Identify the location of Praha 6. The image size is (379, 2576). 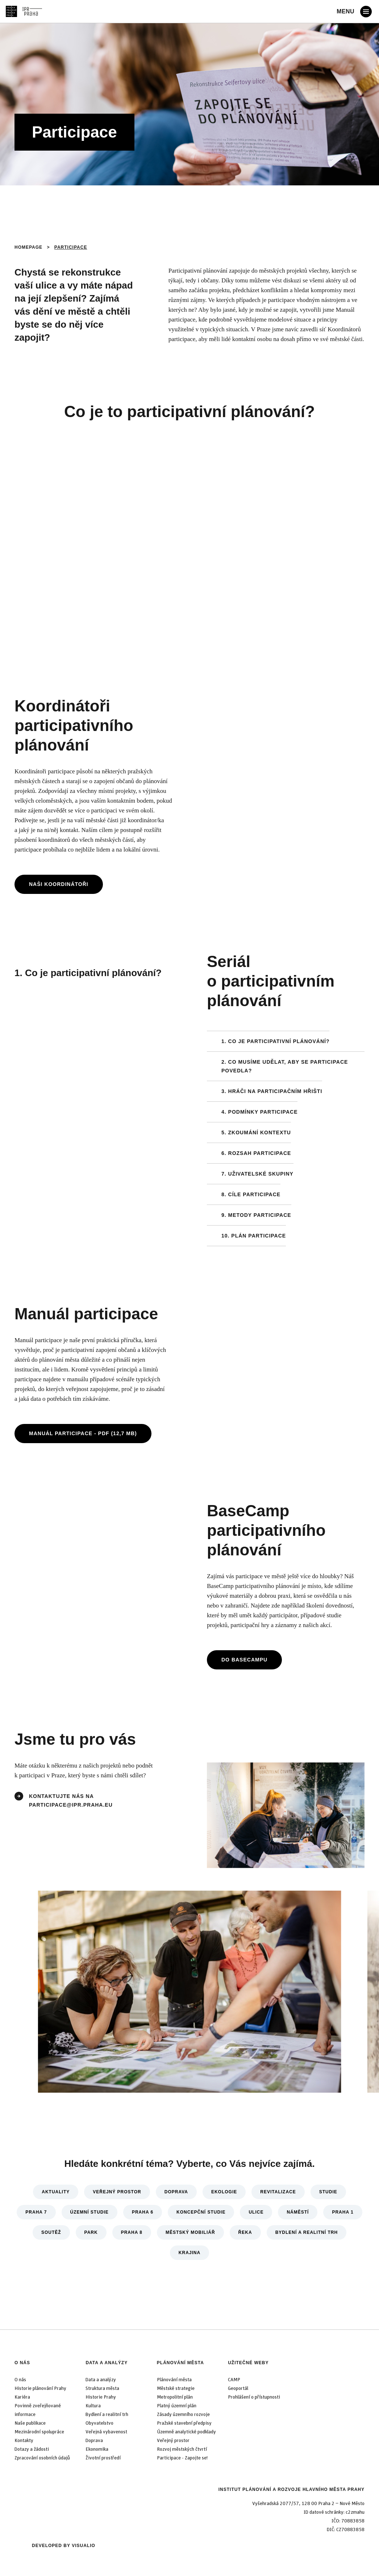
(142, 2212).